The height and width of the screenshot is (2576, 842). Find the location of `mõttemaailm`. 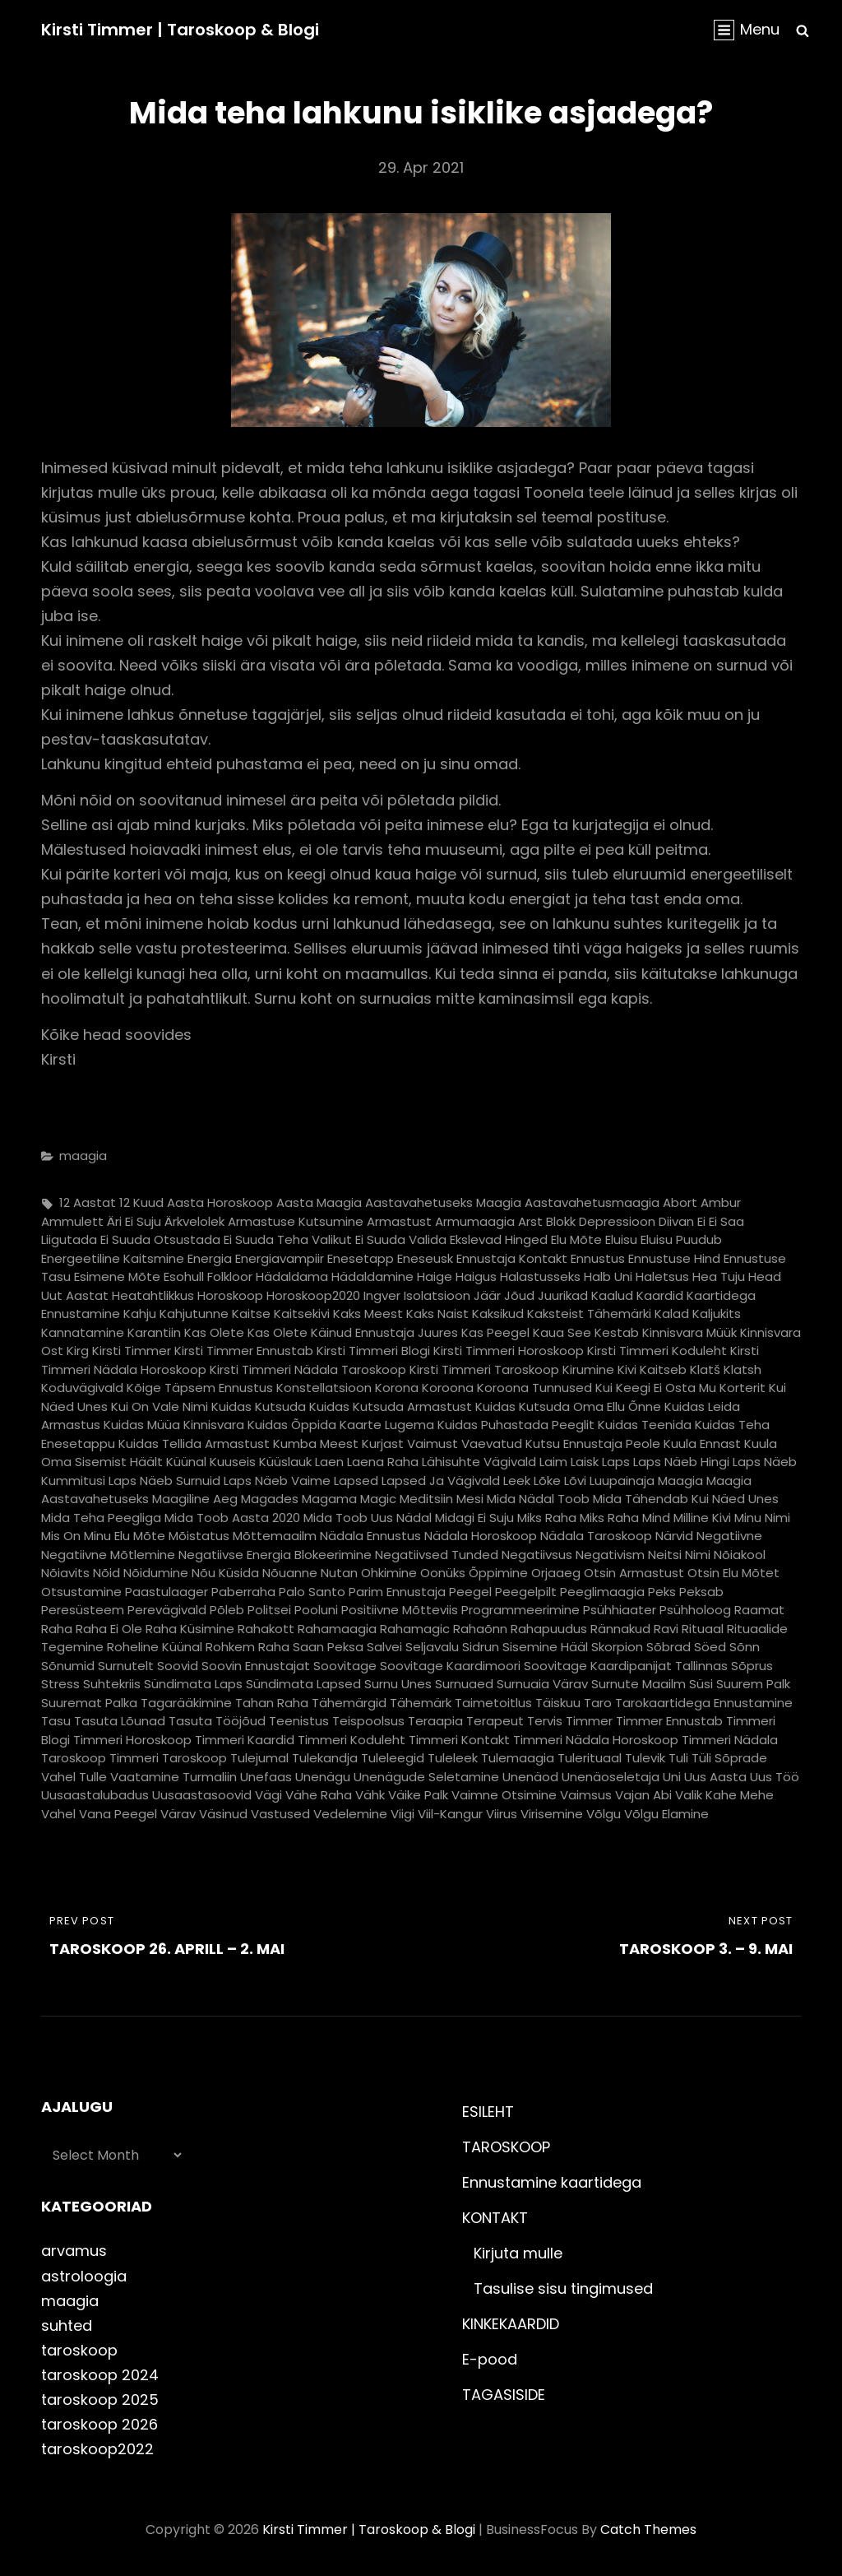

mõttemaailm is located at coordinates (275, 1535).